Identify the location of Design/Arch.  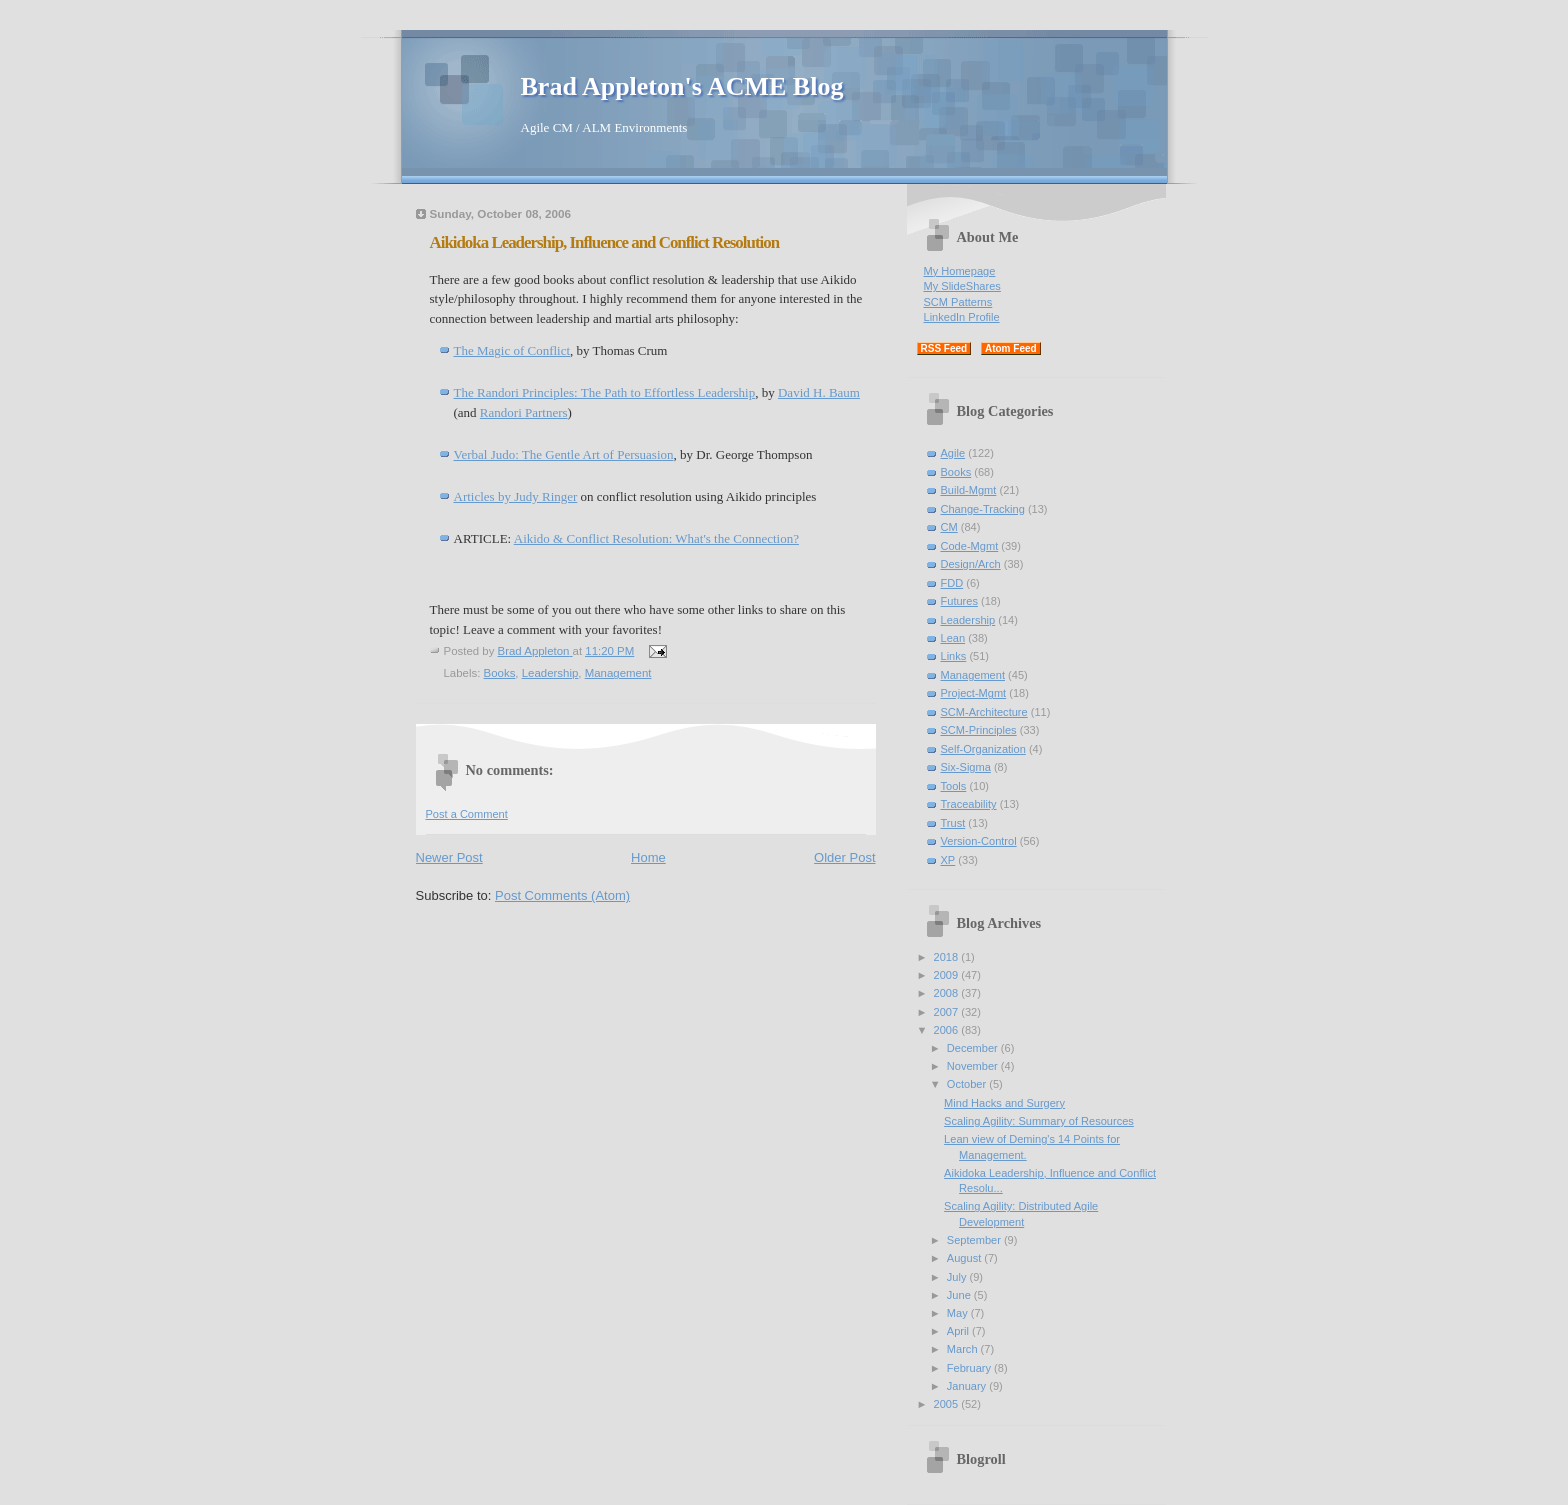
(971, 564).